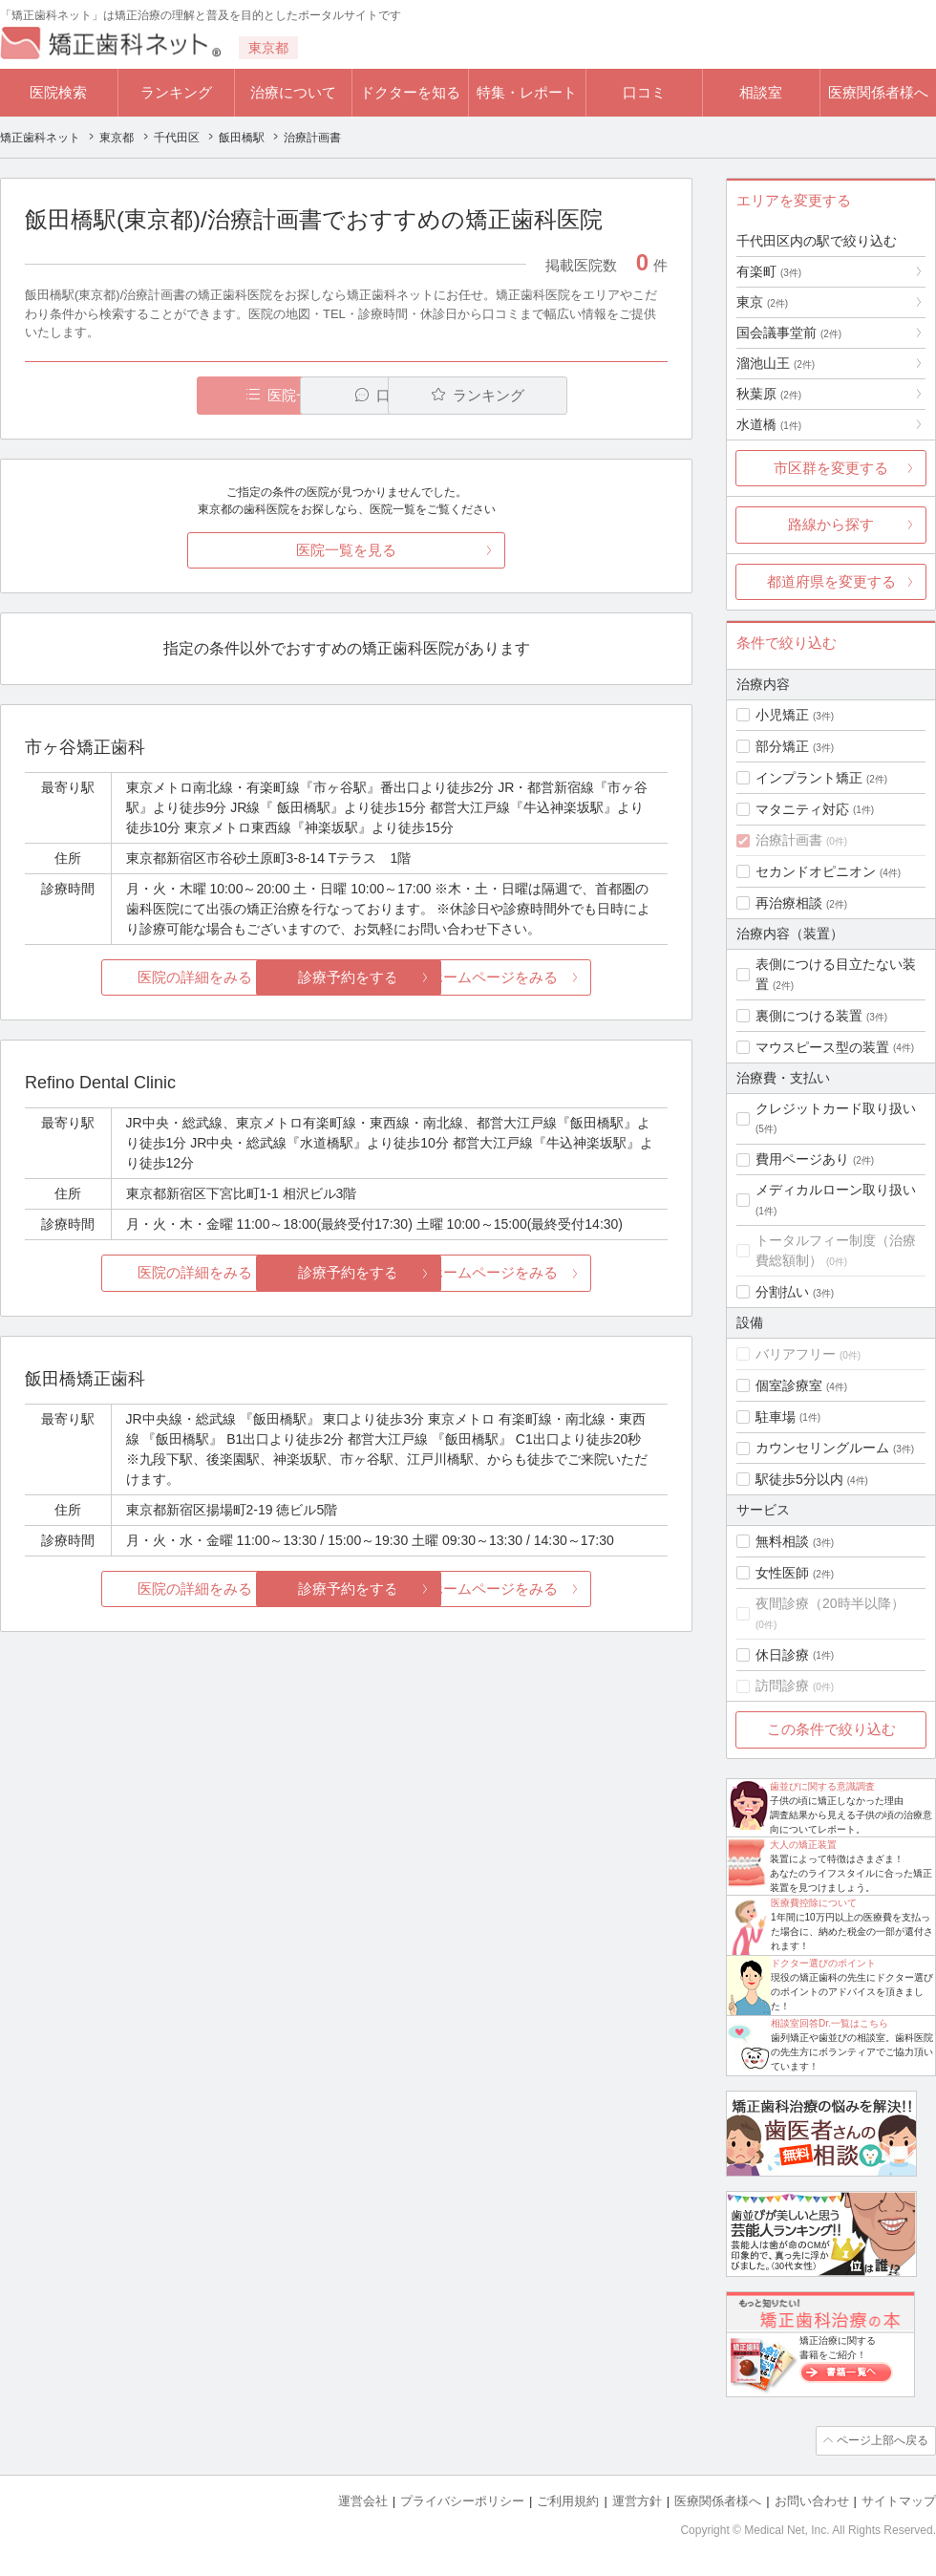  Describe the element at coordinates (808, 777) in the screenshot. I see `インプラント矯正` at that location.